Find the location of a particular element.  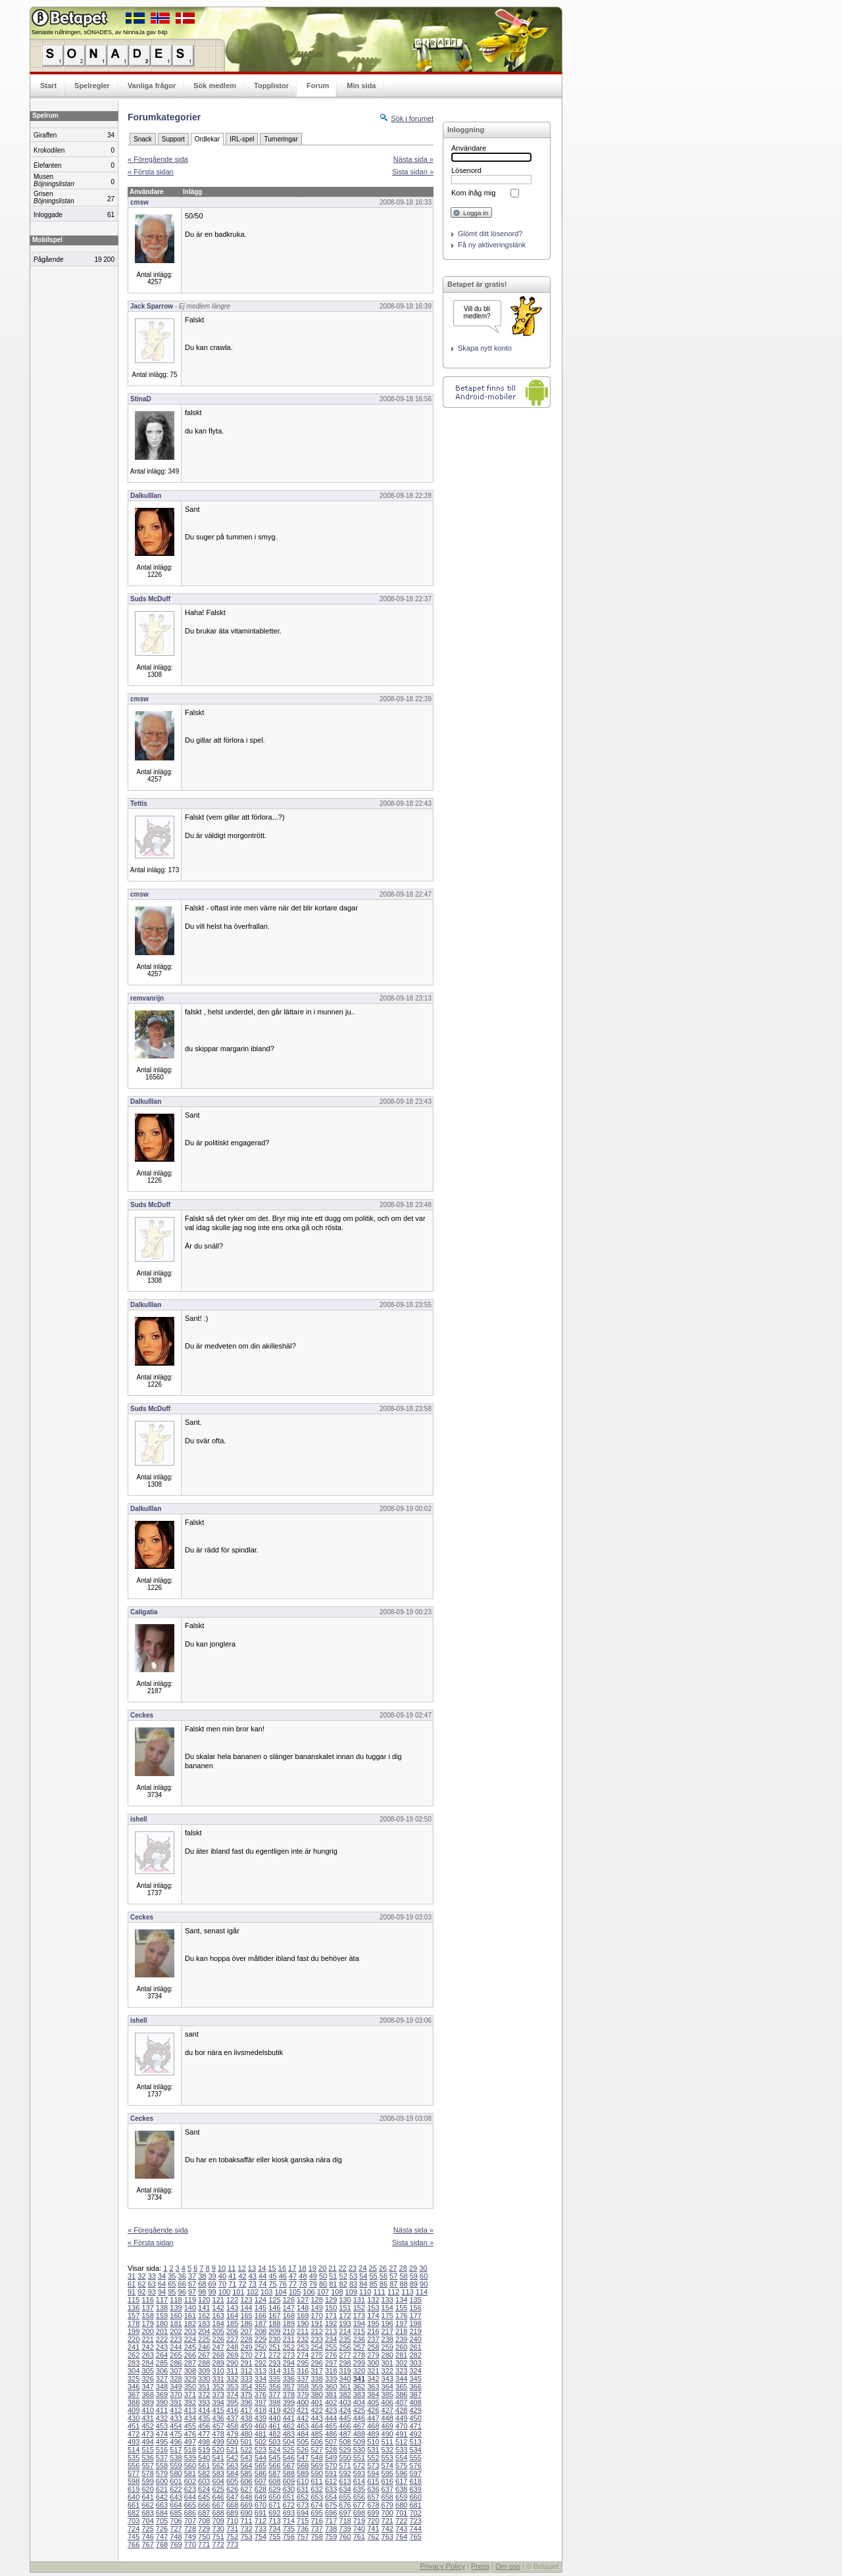

712 is located at coordinates (260, 2521).